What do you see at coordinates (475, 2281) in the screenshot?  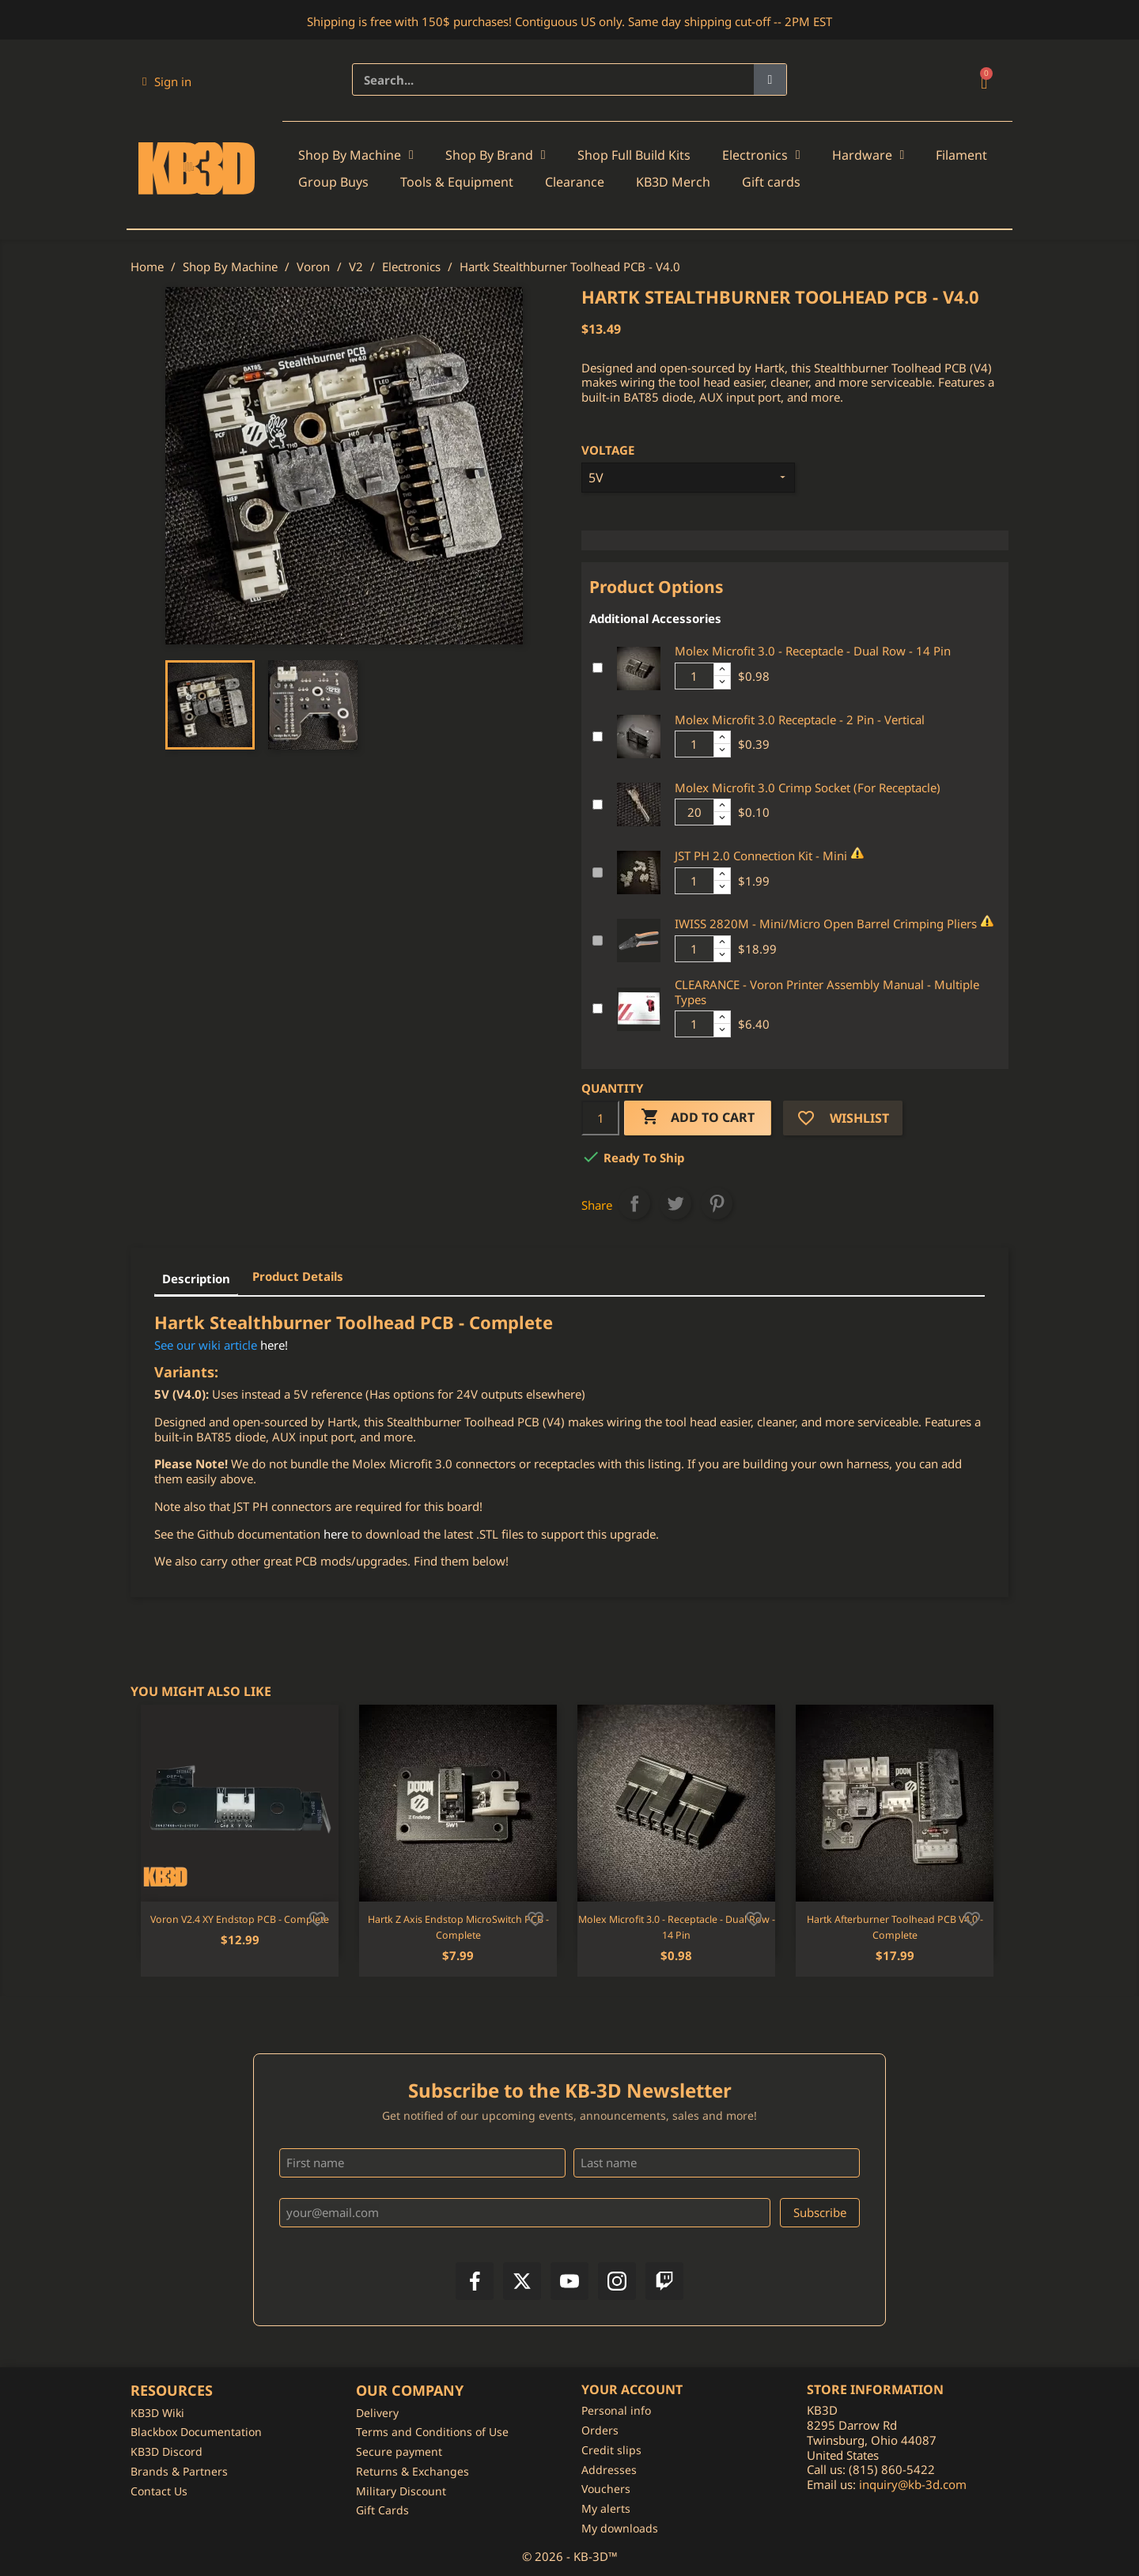 I see `[Facebook]` at bounding box center [475, 2281].